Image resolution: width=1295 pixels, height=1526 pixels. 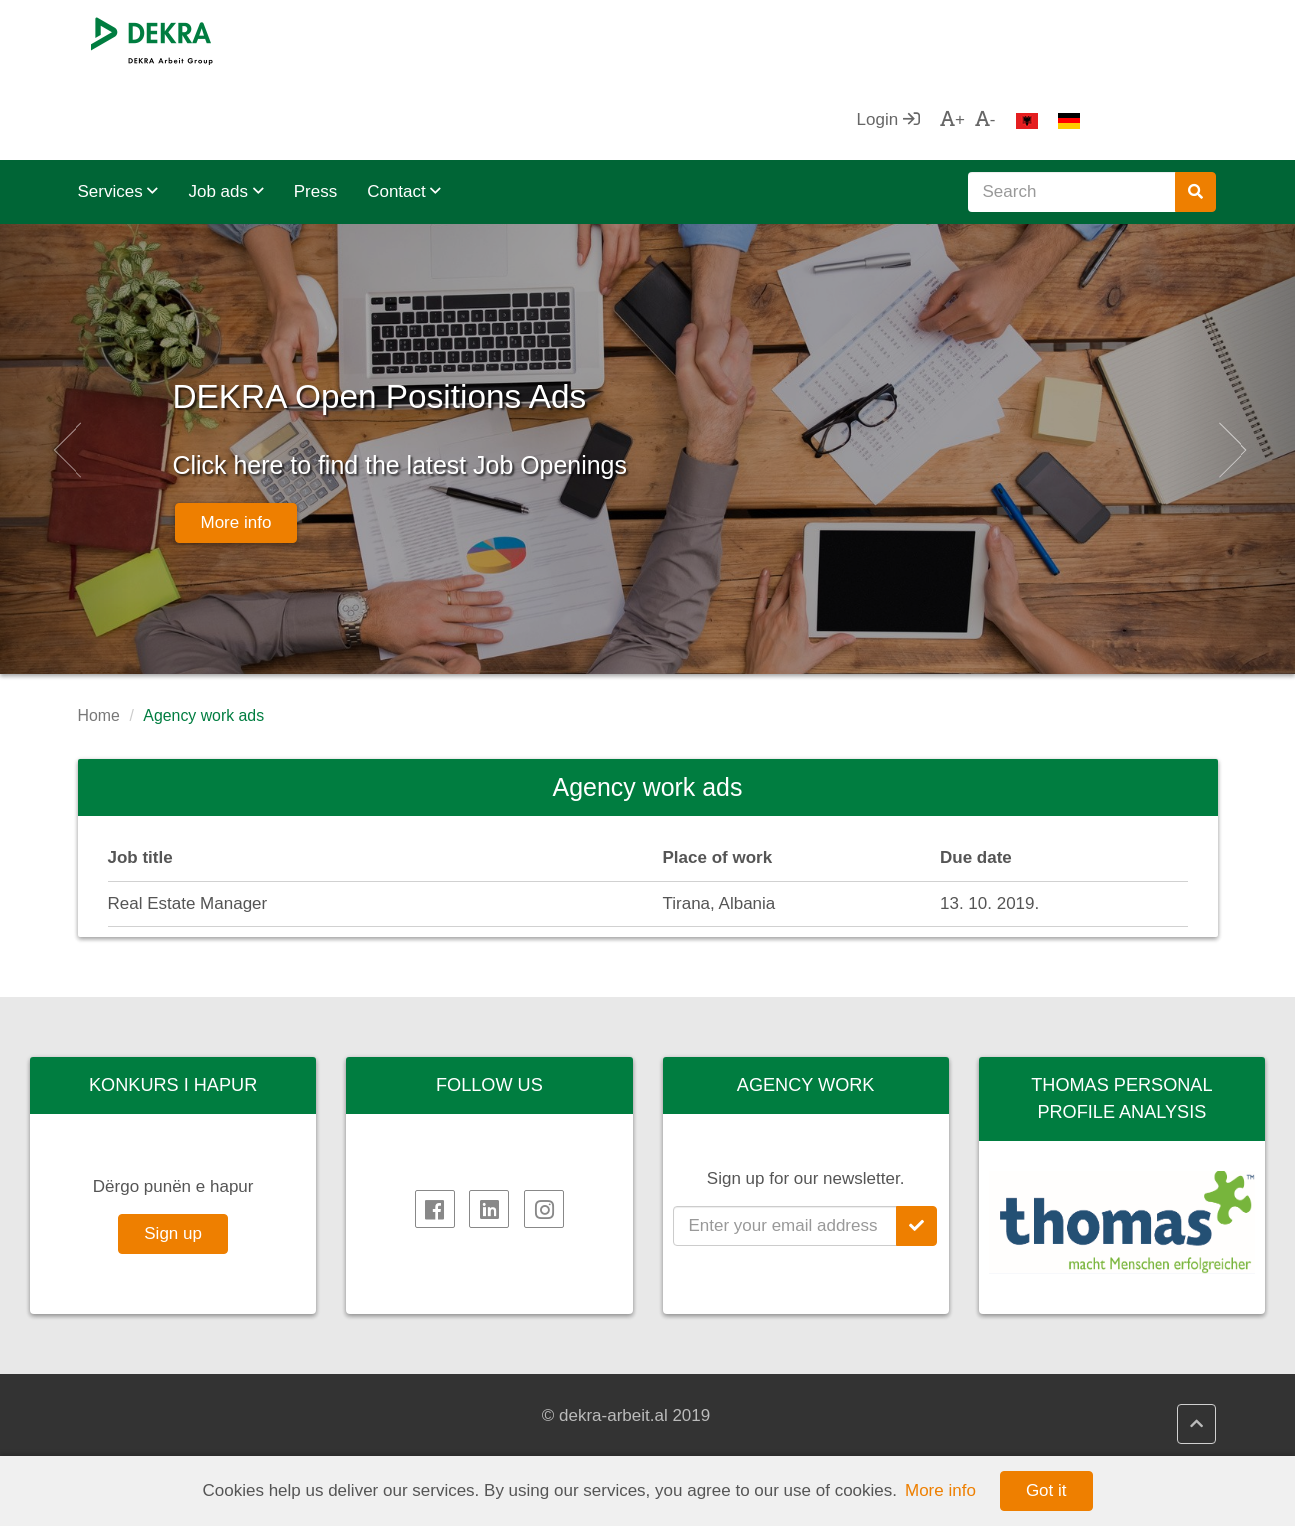 I want to click on DEKRA HR Assistant, so click(x=470, y=1416).